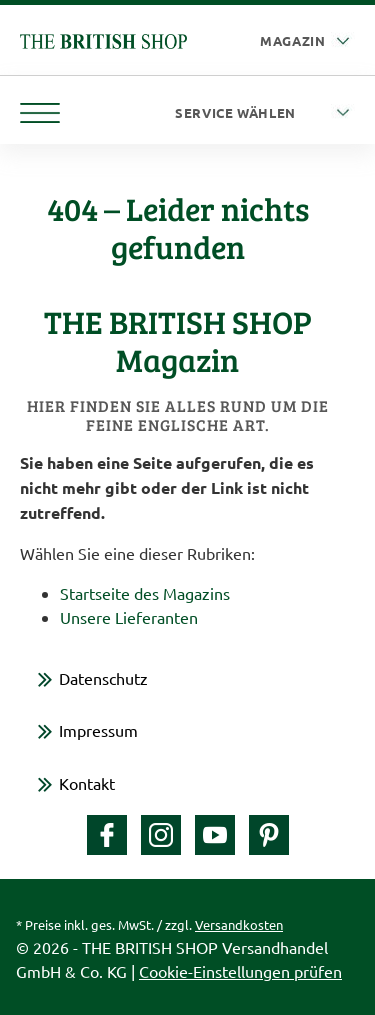 The height and width of the screenshot is (1015, 375). I want to click on Datenschutz, so click(103, 678).